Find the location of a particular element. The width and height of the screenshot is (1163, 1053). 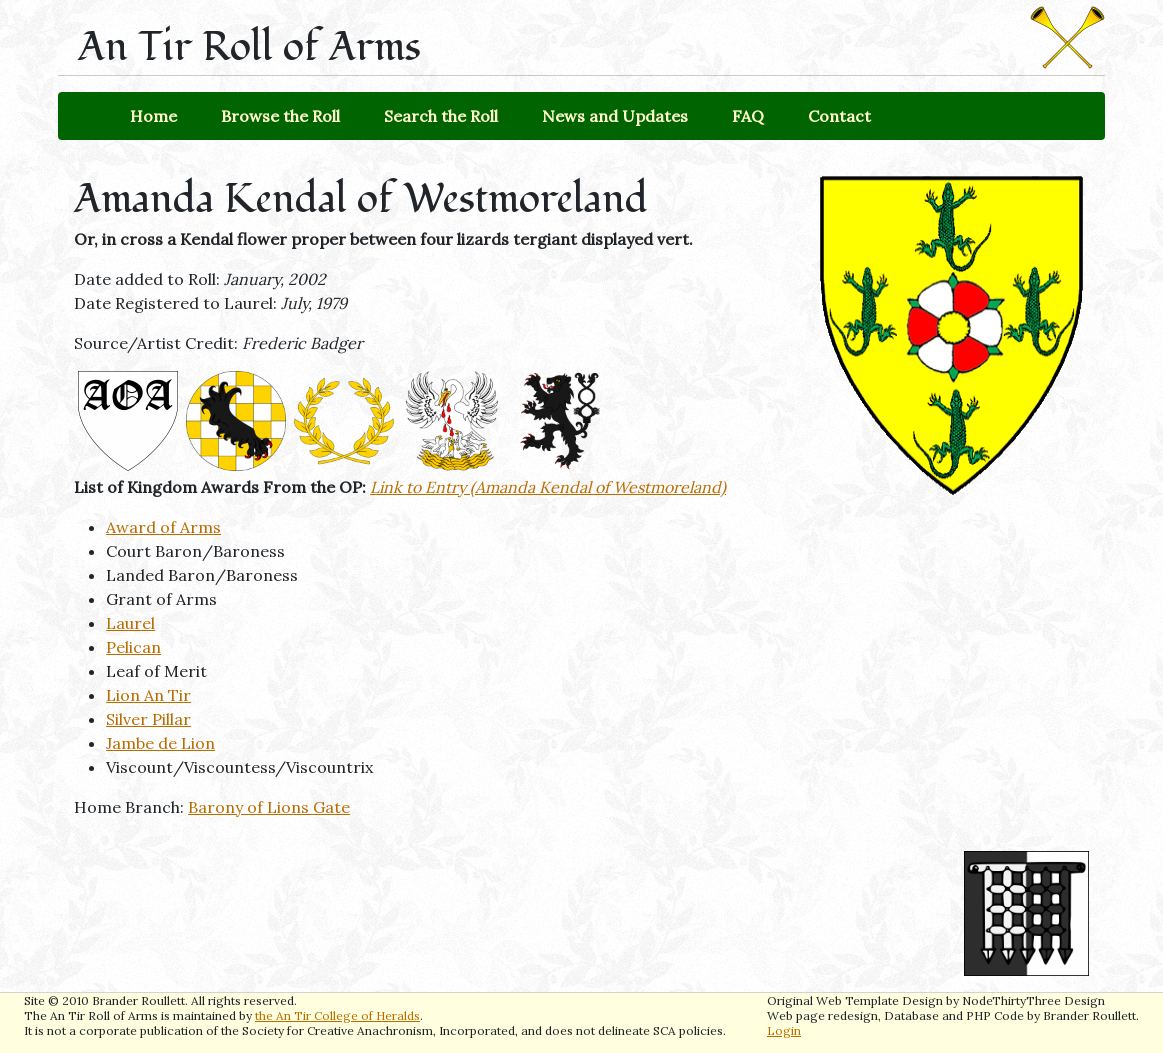

Search the Roll is located at coordinates (441, 116).